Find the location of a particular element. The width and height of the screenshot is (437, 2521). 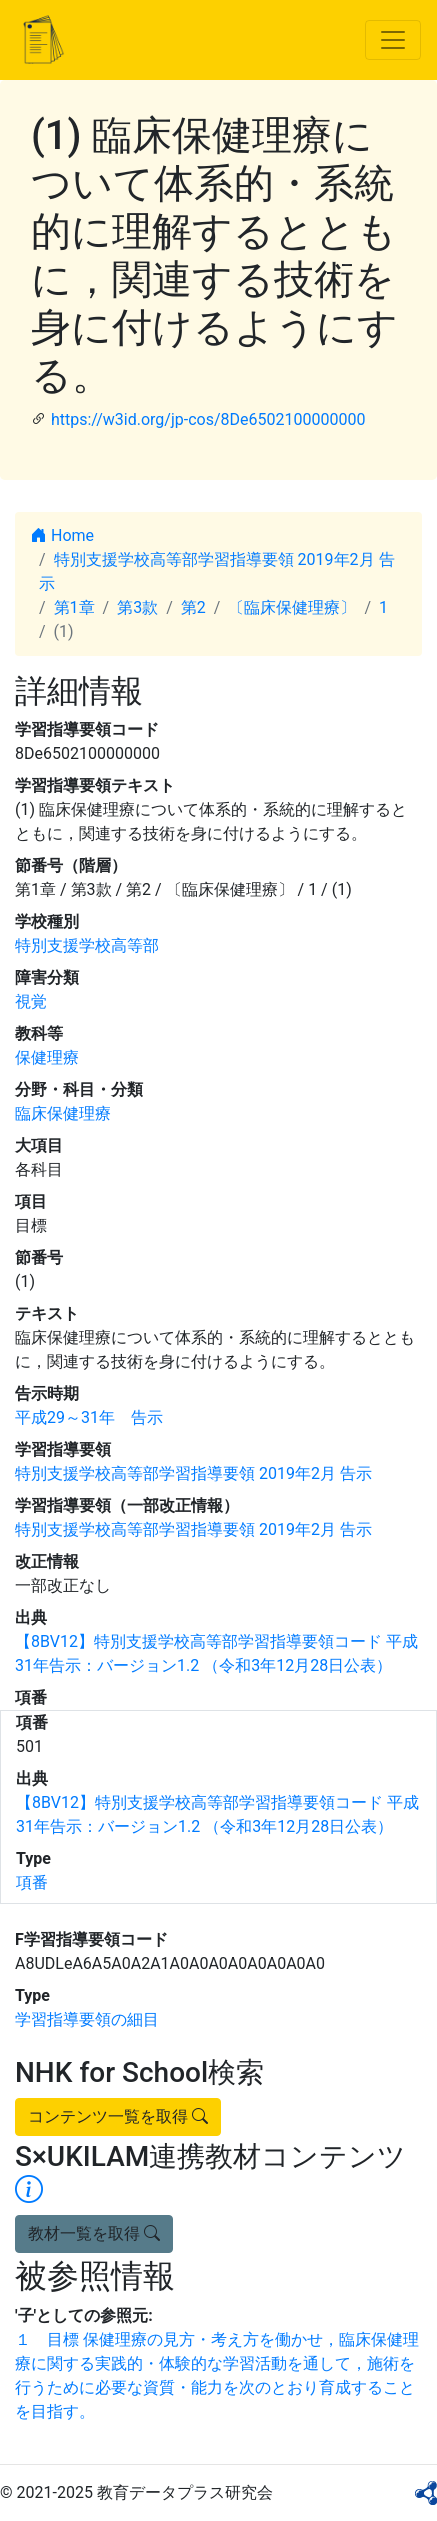

[Toggle navigation] is located at coordinates (393, 40).